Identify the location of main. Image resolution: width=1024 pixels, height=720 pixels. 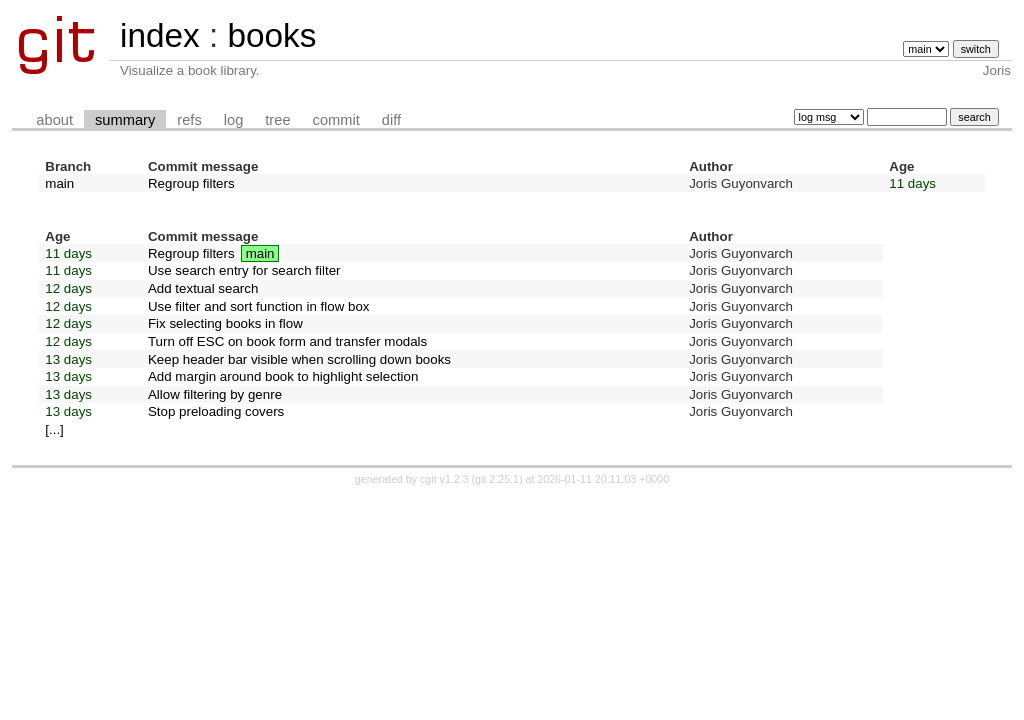
(59, 183).